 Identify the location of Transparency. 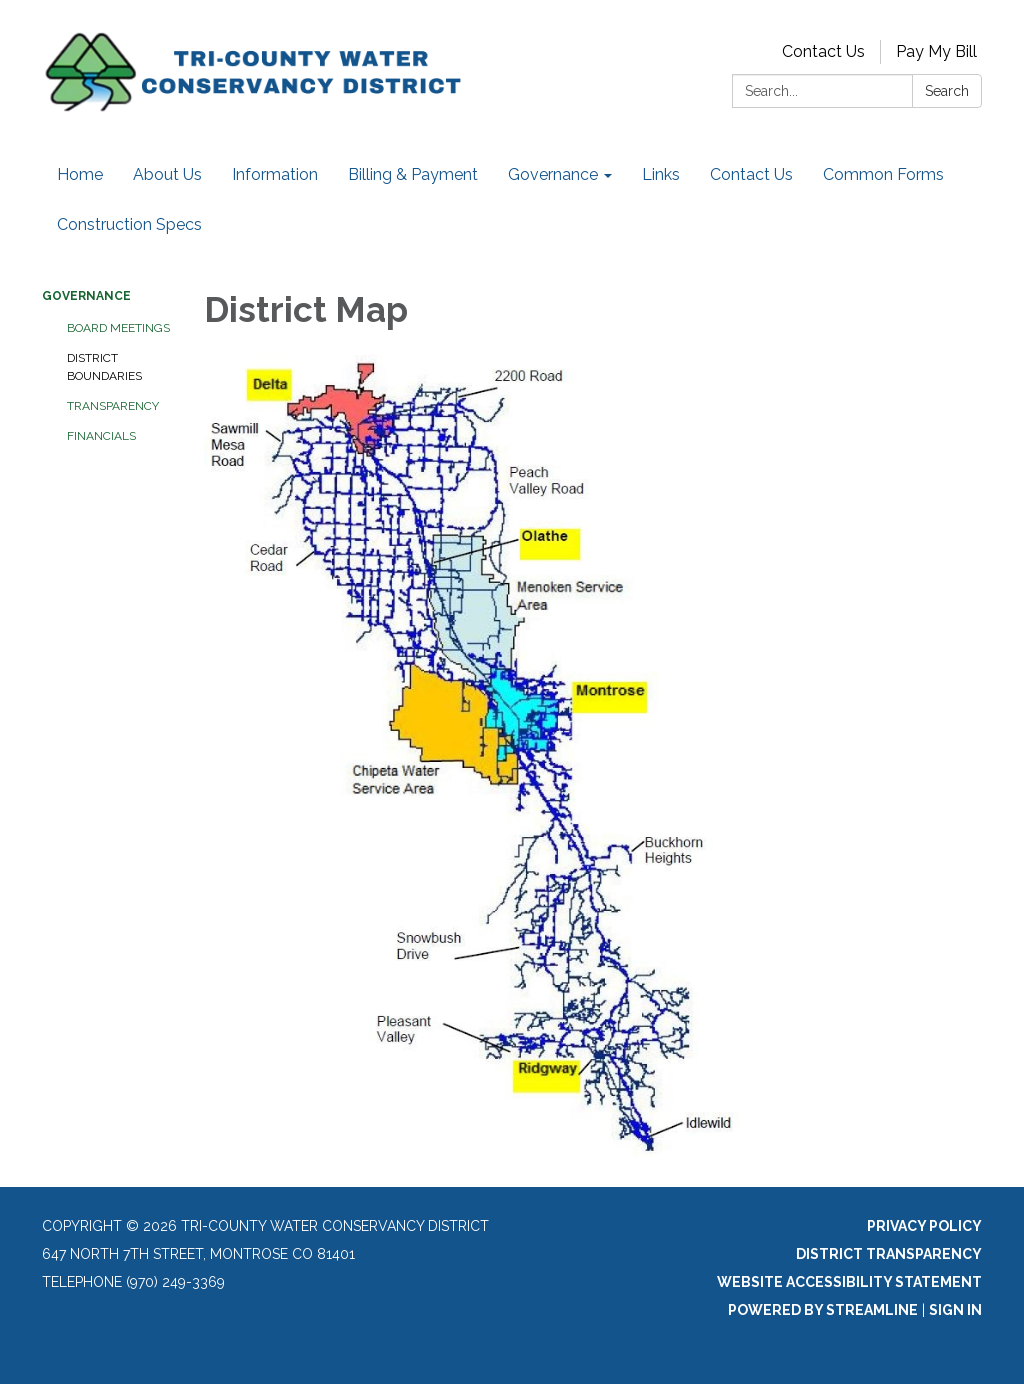
(113, 406).